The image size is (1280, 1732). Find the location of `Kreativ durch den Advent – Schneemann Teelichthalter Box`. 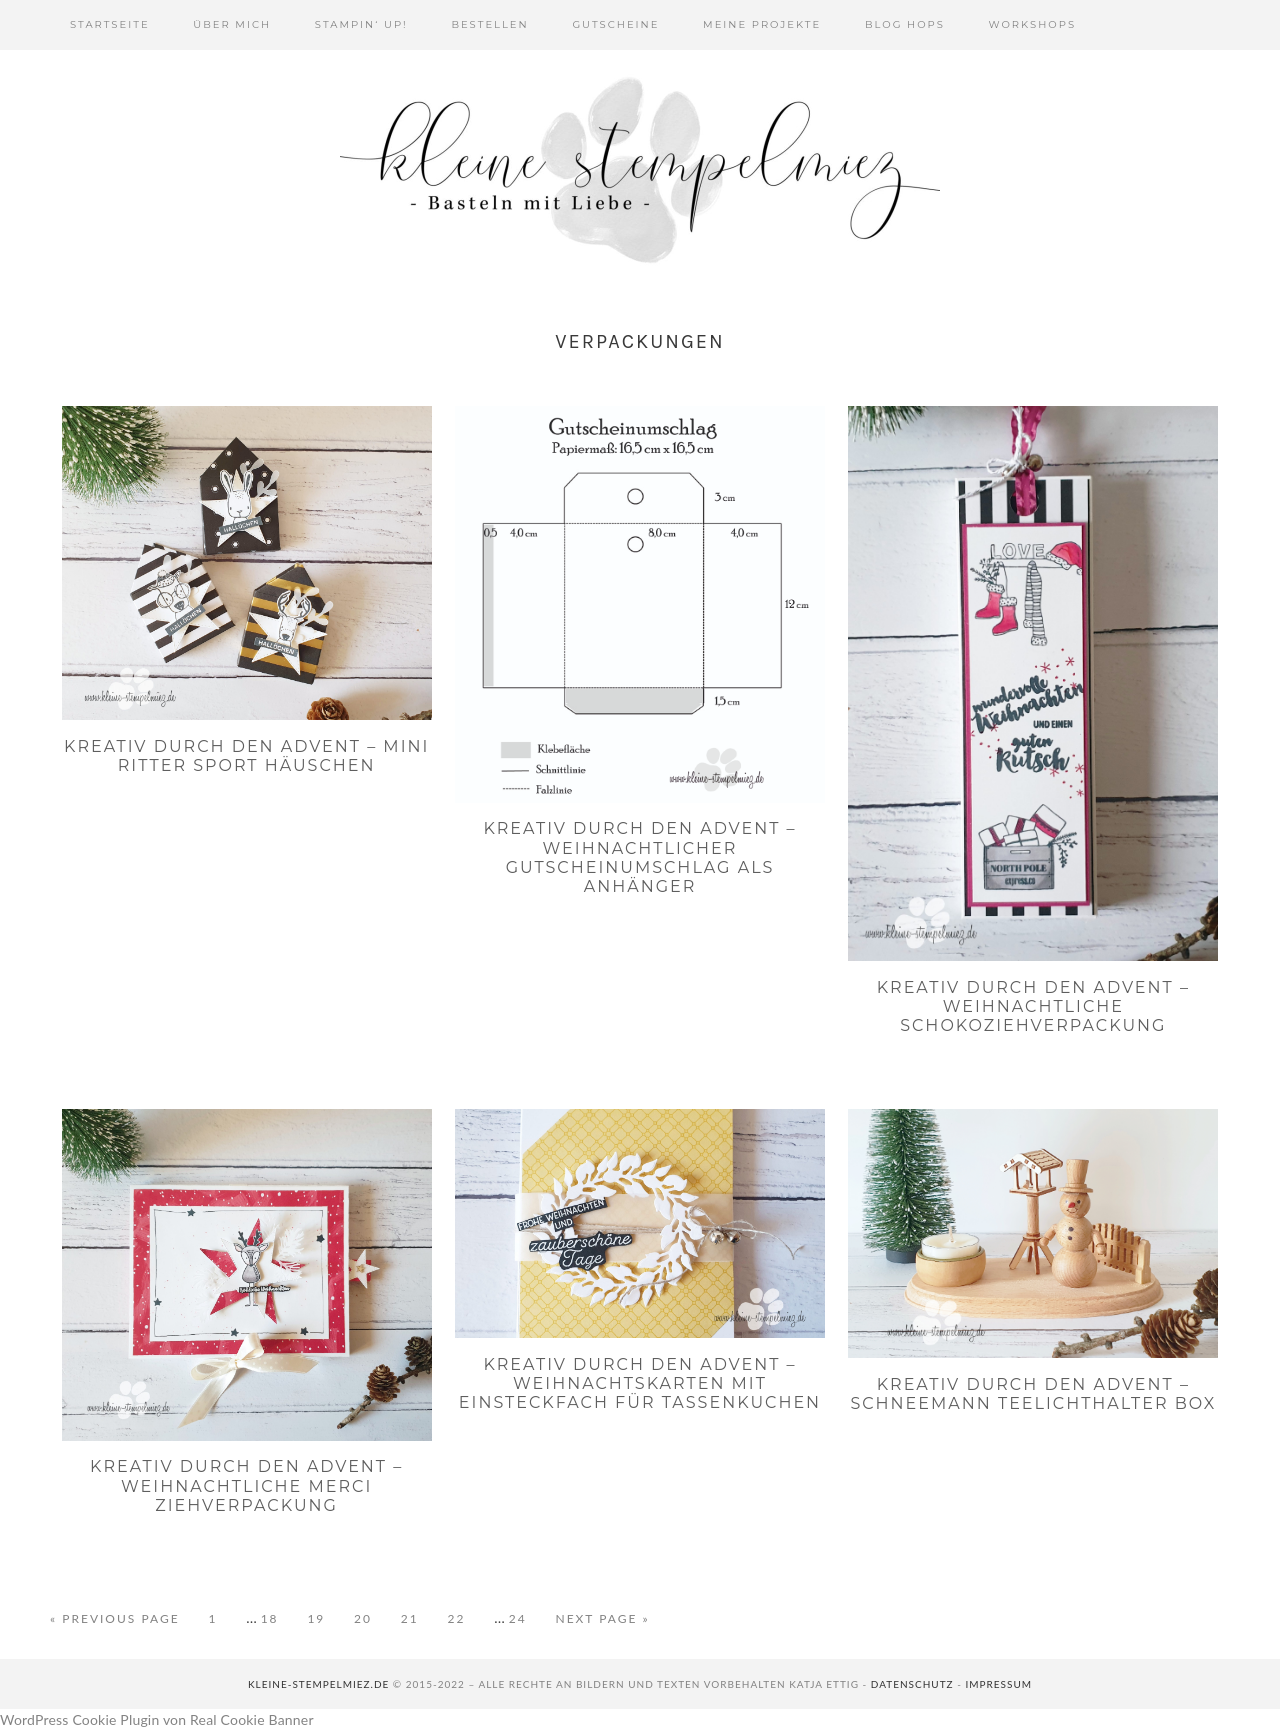

Kreativ durch den Advent – Schneemann Teelichthalter Box is located at coordinates (1033, 1394).